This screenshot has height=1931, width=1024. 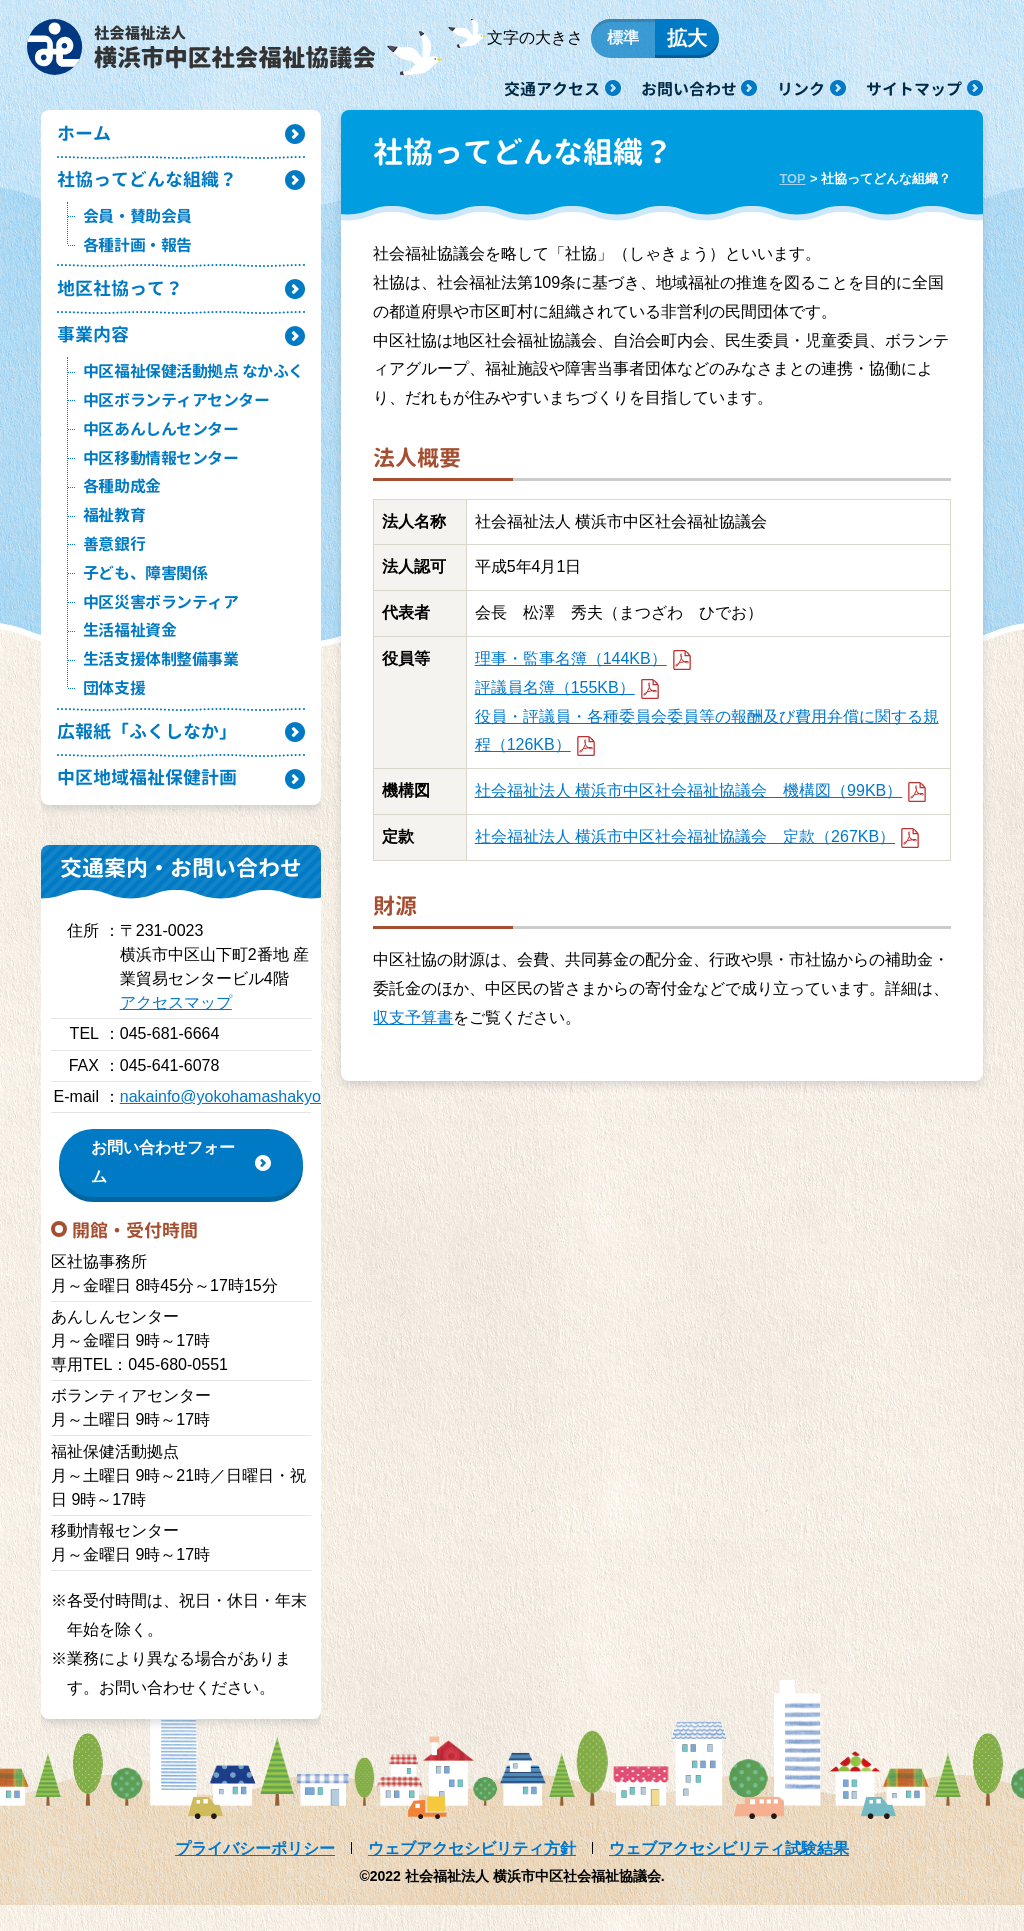 What do you see at coordinates (229, 1122) in the screenshot?
I see `nakainfo@yokohamashakyo.jp` at bounding box center [229, 1122].